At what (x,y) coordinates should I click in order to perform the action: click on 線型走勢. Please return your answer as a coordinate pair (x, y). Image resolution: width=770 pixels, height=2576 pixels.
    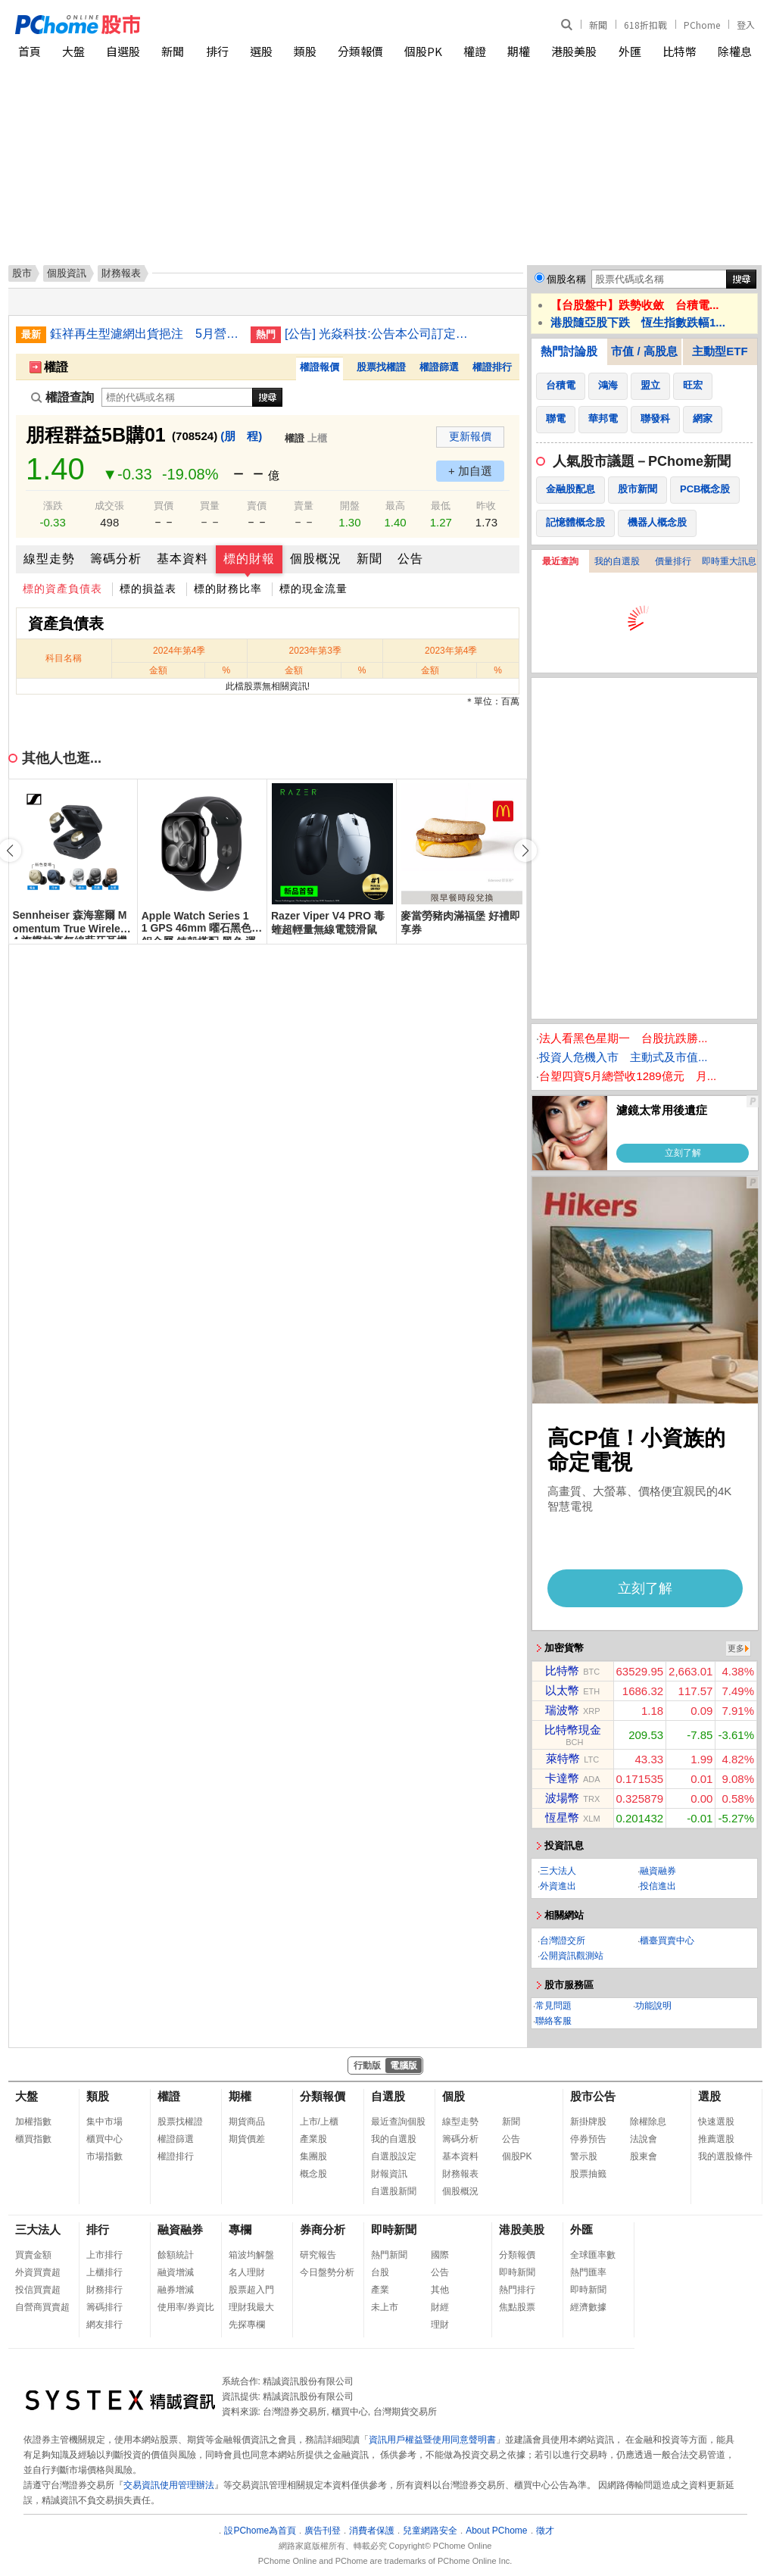
    Looking at the image, I should click on (49, 558).